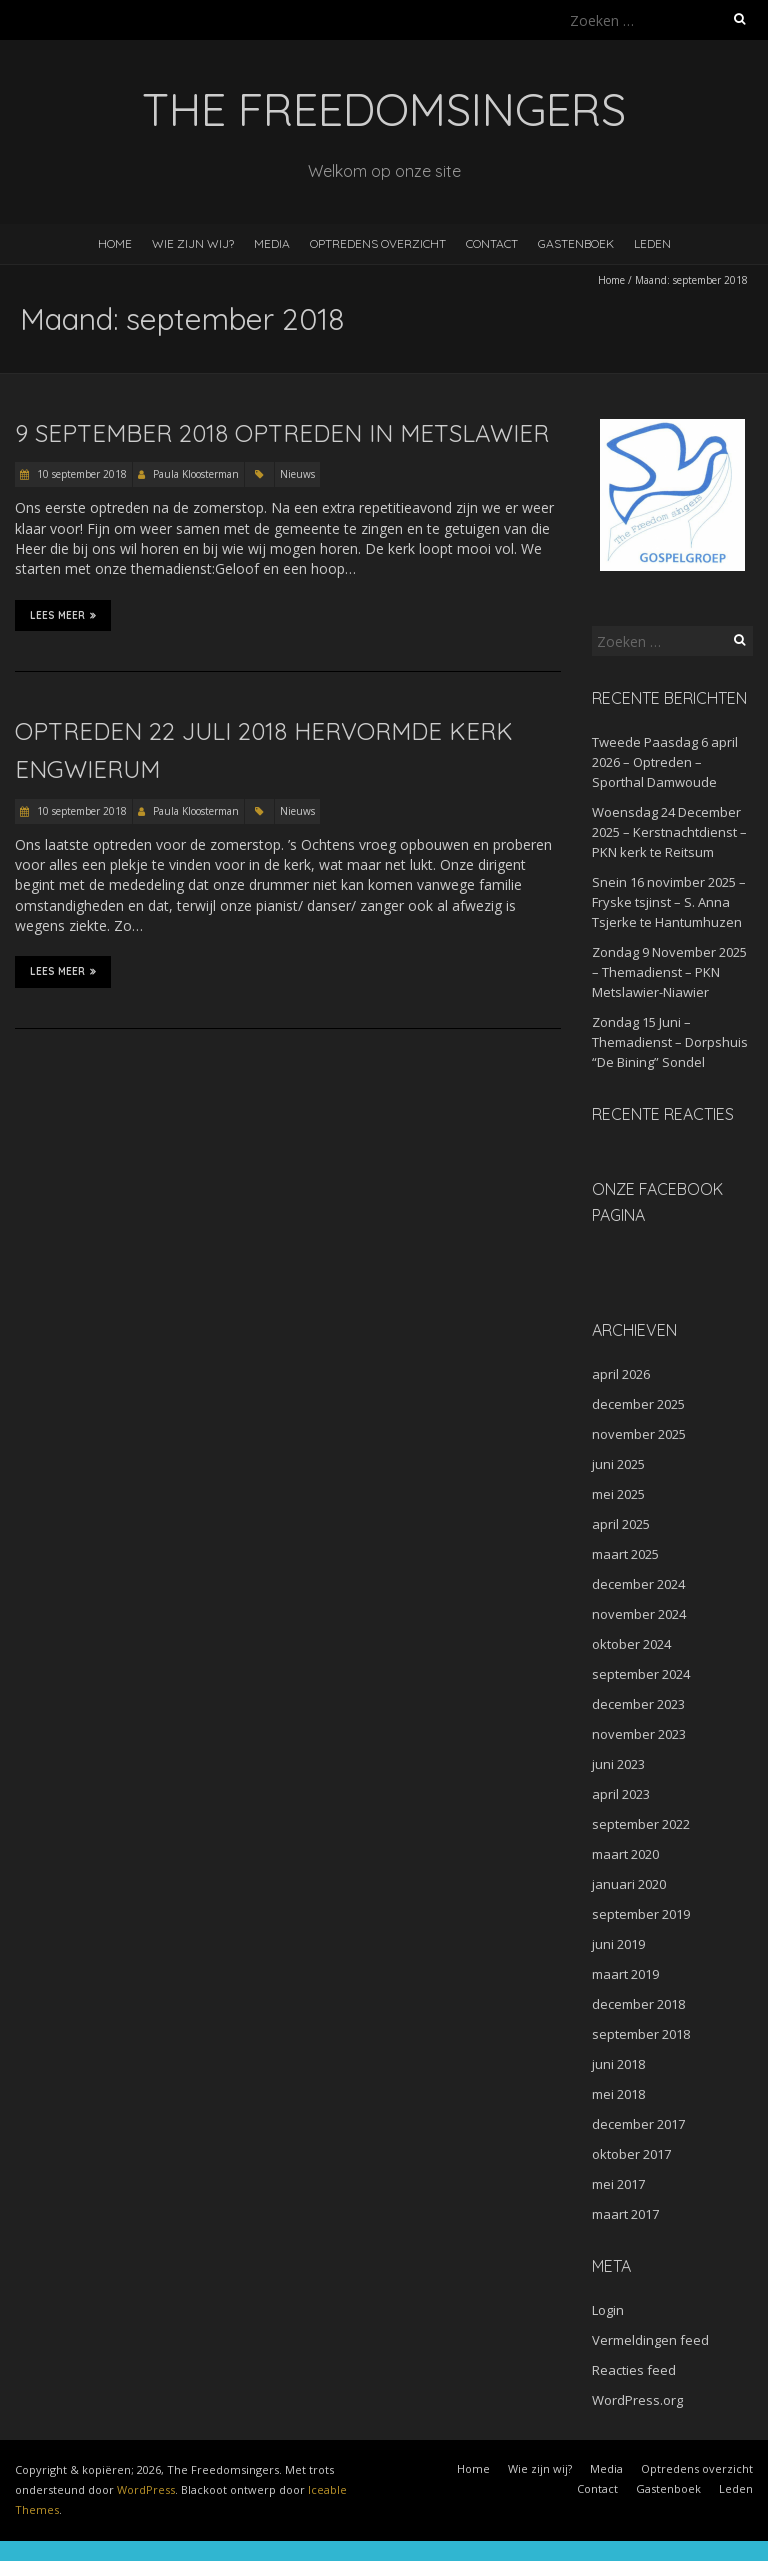 The image size is (768, 2561). Describe the element at coordinates (629, 1884) in the screenshot. I see `januari 2020` at that location.